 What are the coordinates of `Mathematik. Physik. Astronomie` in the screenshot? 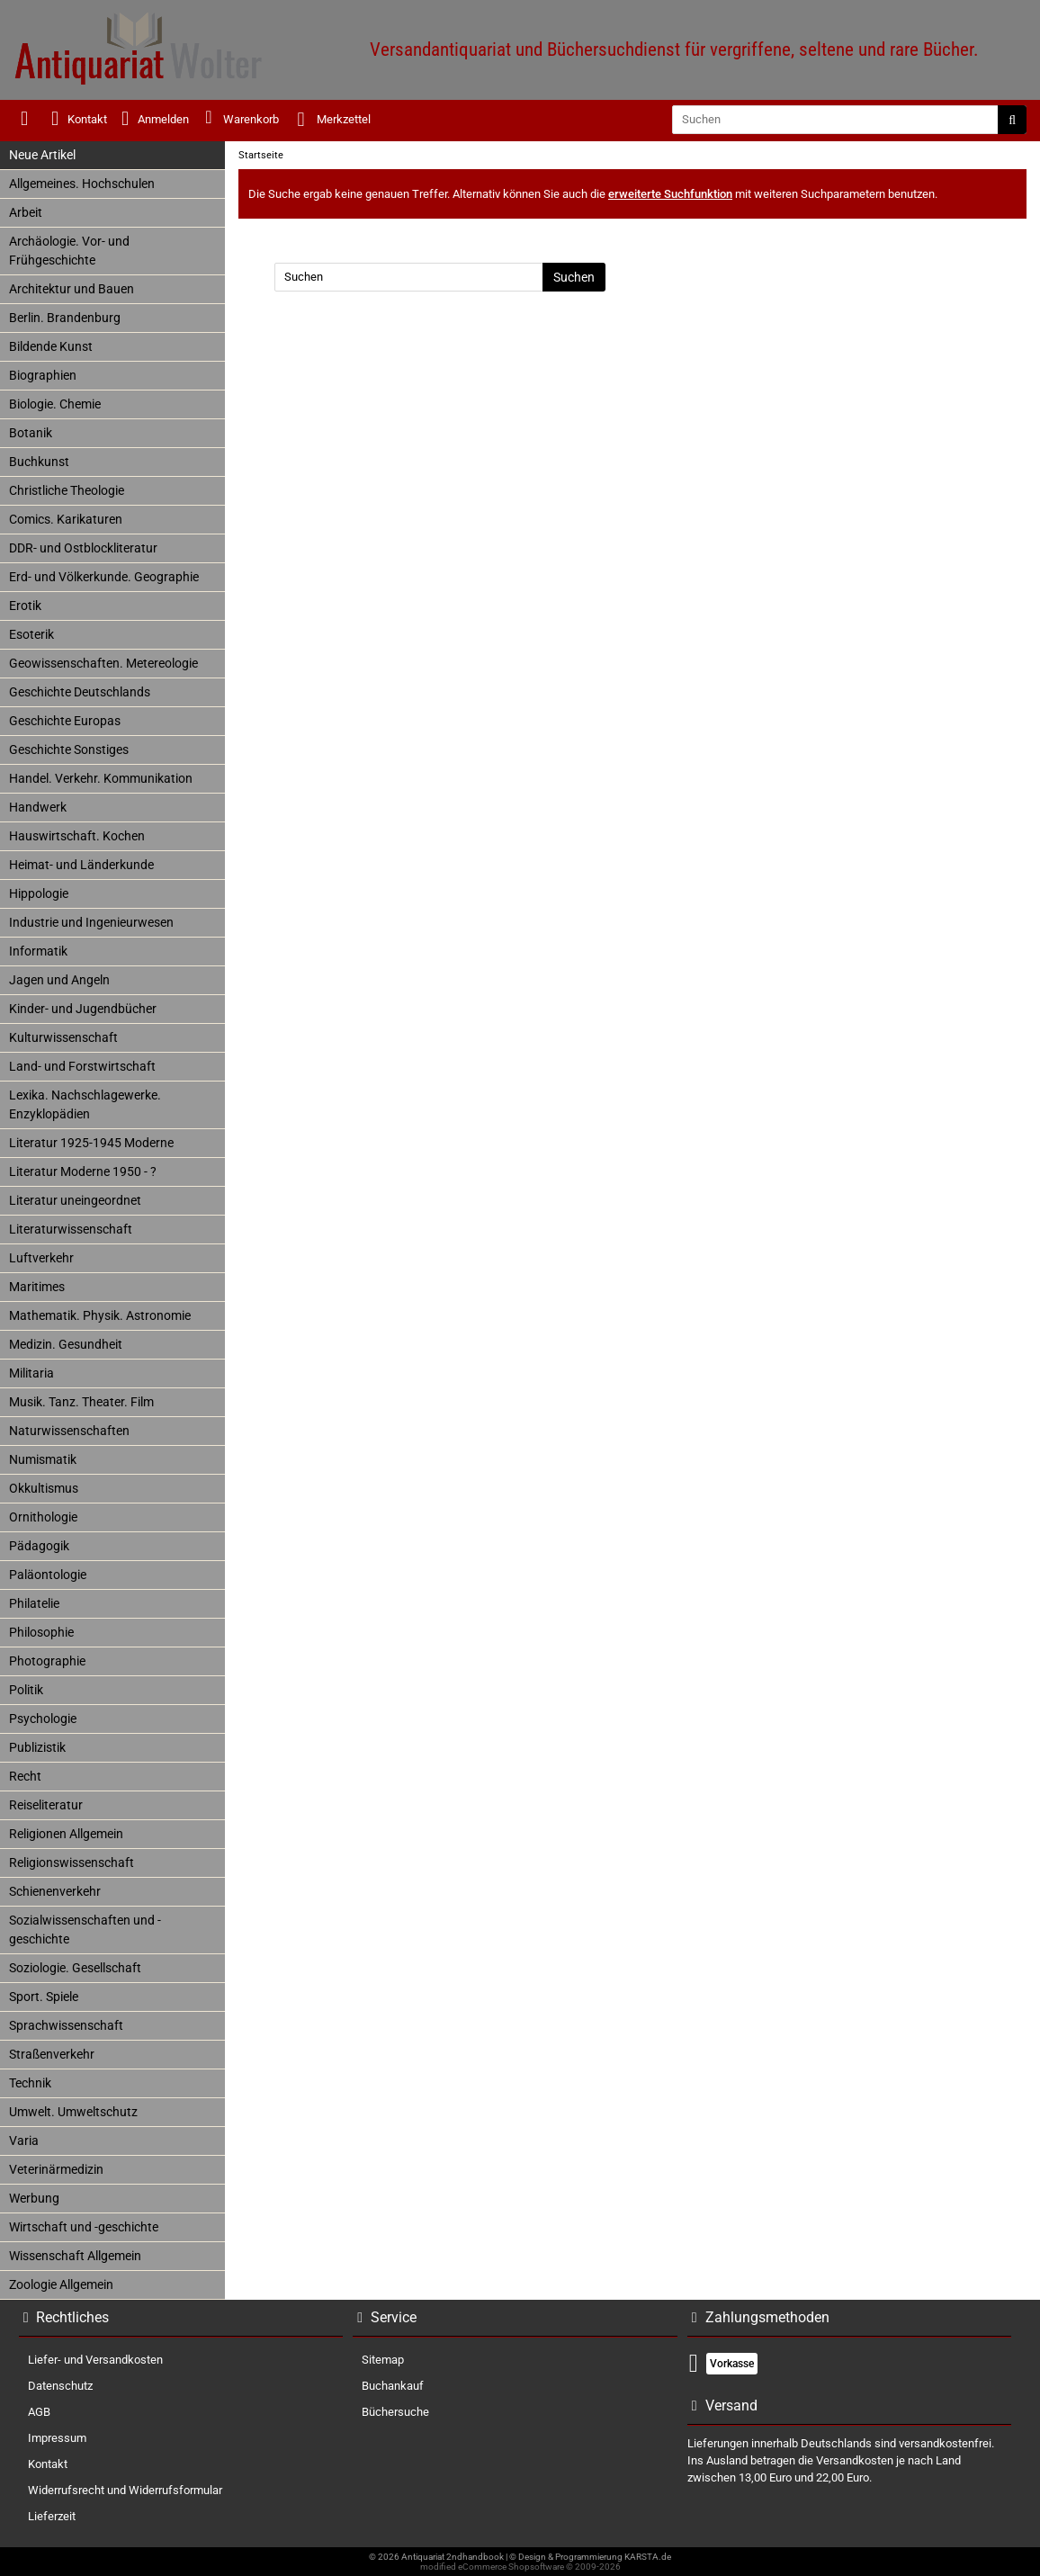 It's located at (100, 1315).